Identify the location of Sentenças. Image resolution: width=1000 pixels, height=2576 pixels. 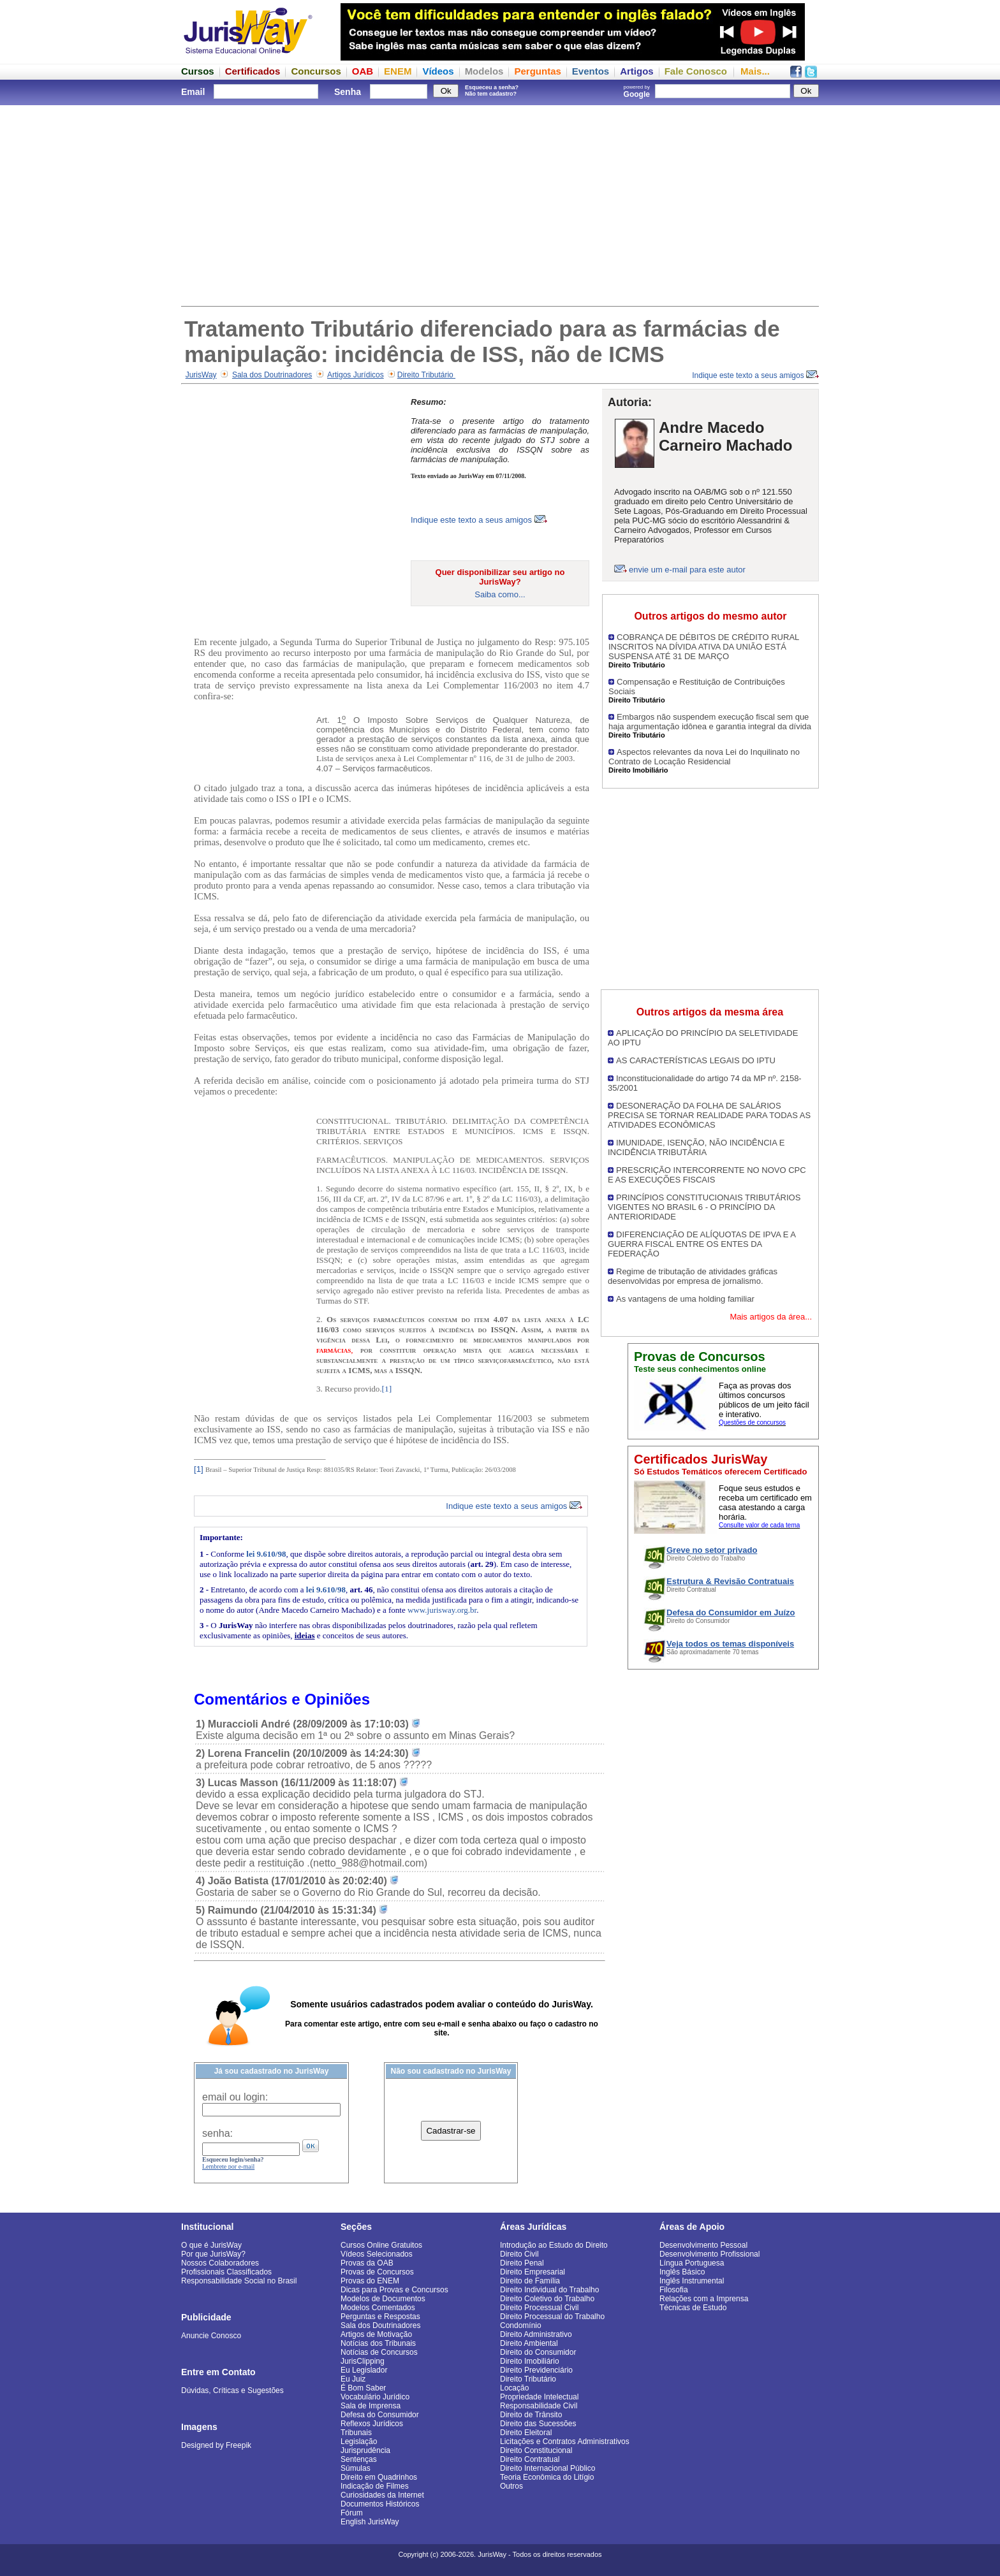
(359, 2459).